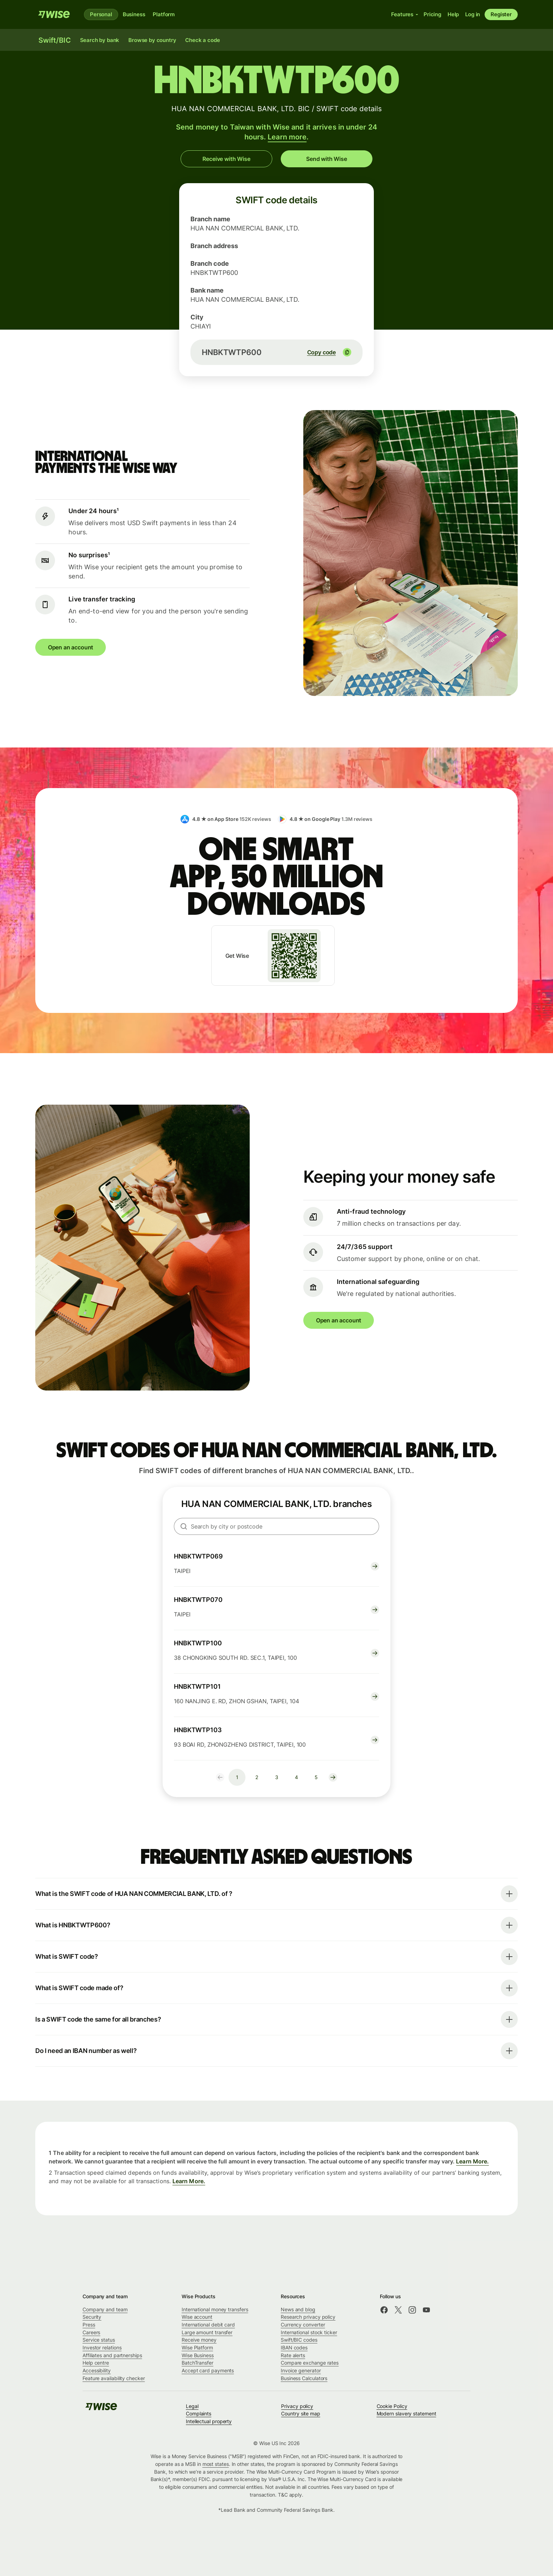  Describe the element at coordinates (199, 2340) in the screenshot. I see `Receive money` at that location.